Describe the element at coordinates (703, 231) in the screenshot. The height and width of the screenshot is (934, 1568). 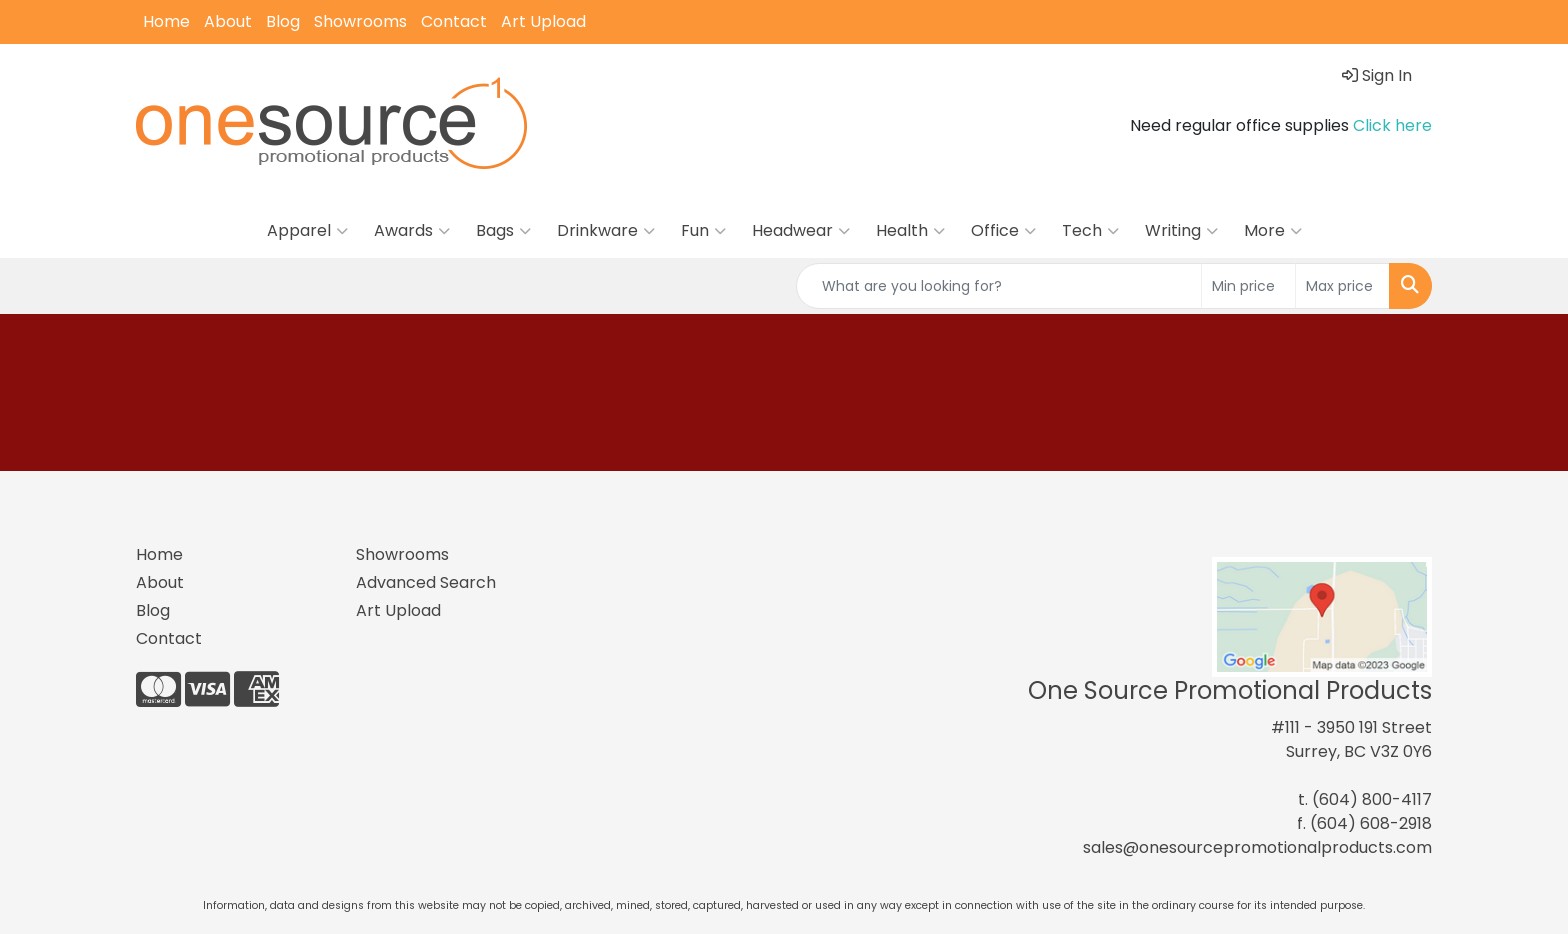
I see `Fun` at that location.